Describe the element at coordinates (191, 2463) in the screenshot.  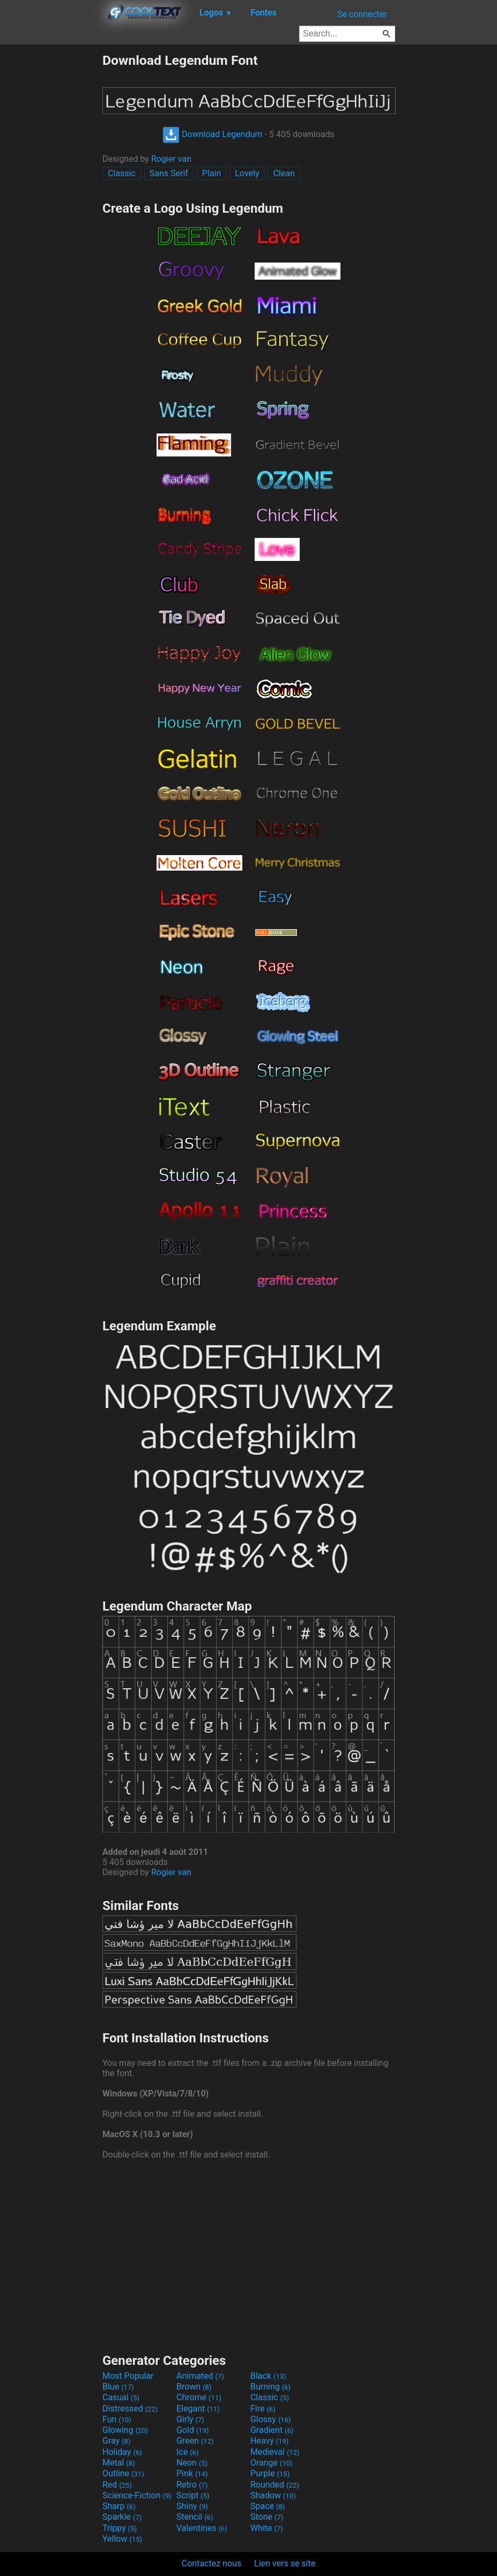
I see `Neon` at that location.